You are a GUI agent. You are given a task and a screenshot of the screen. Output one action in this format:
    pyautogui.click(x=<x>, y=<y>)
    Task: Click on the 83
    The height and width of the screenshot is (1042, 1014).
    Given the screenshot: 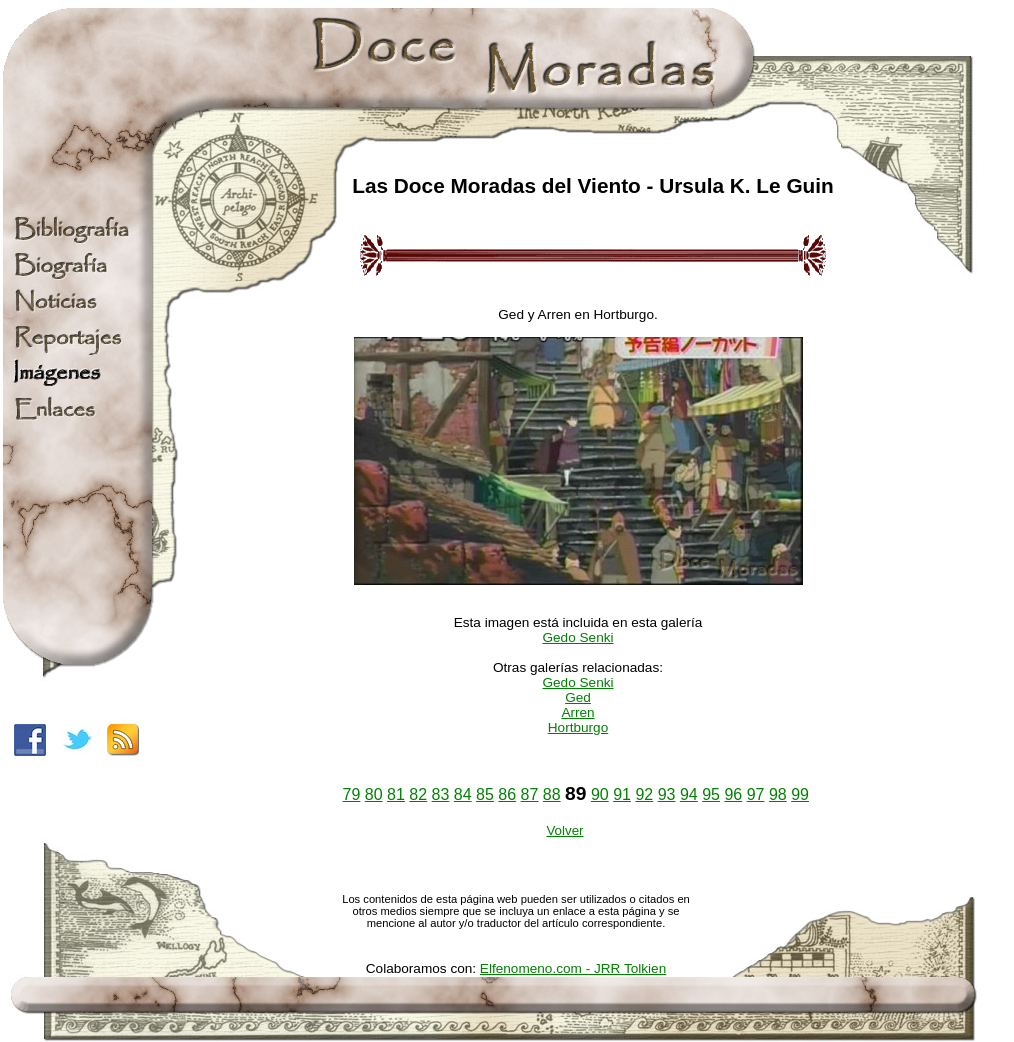 What is the action you would take?
    pyautogui.click(x=441, y=794)
    